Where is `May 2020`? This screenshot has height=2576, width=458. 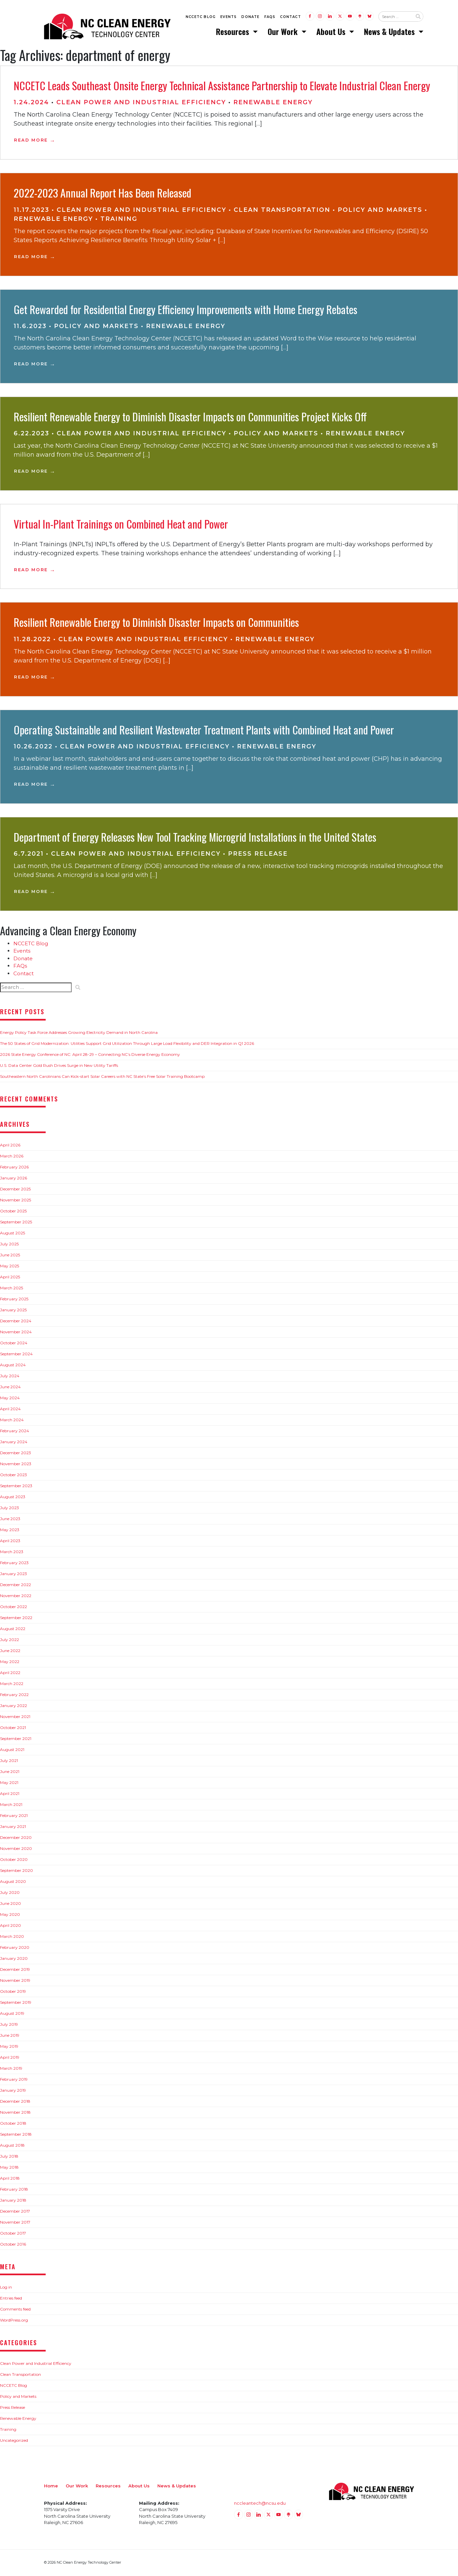
May 2020 is located at coordinates (10, 1915).